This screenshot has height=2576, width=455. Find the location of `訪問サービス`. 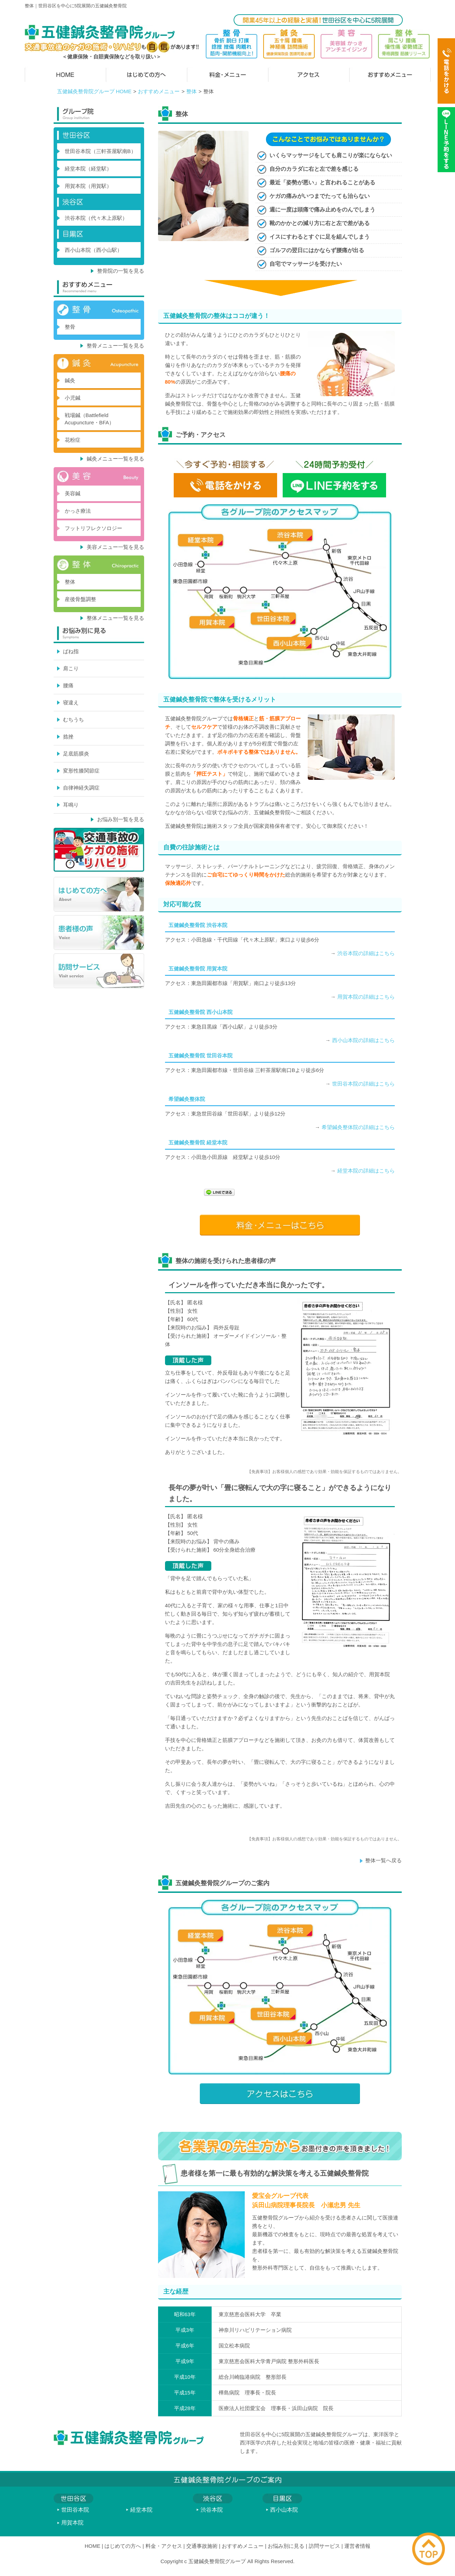

訪問サービス is located at coordinates (324, 2546).